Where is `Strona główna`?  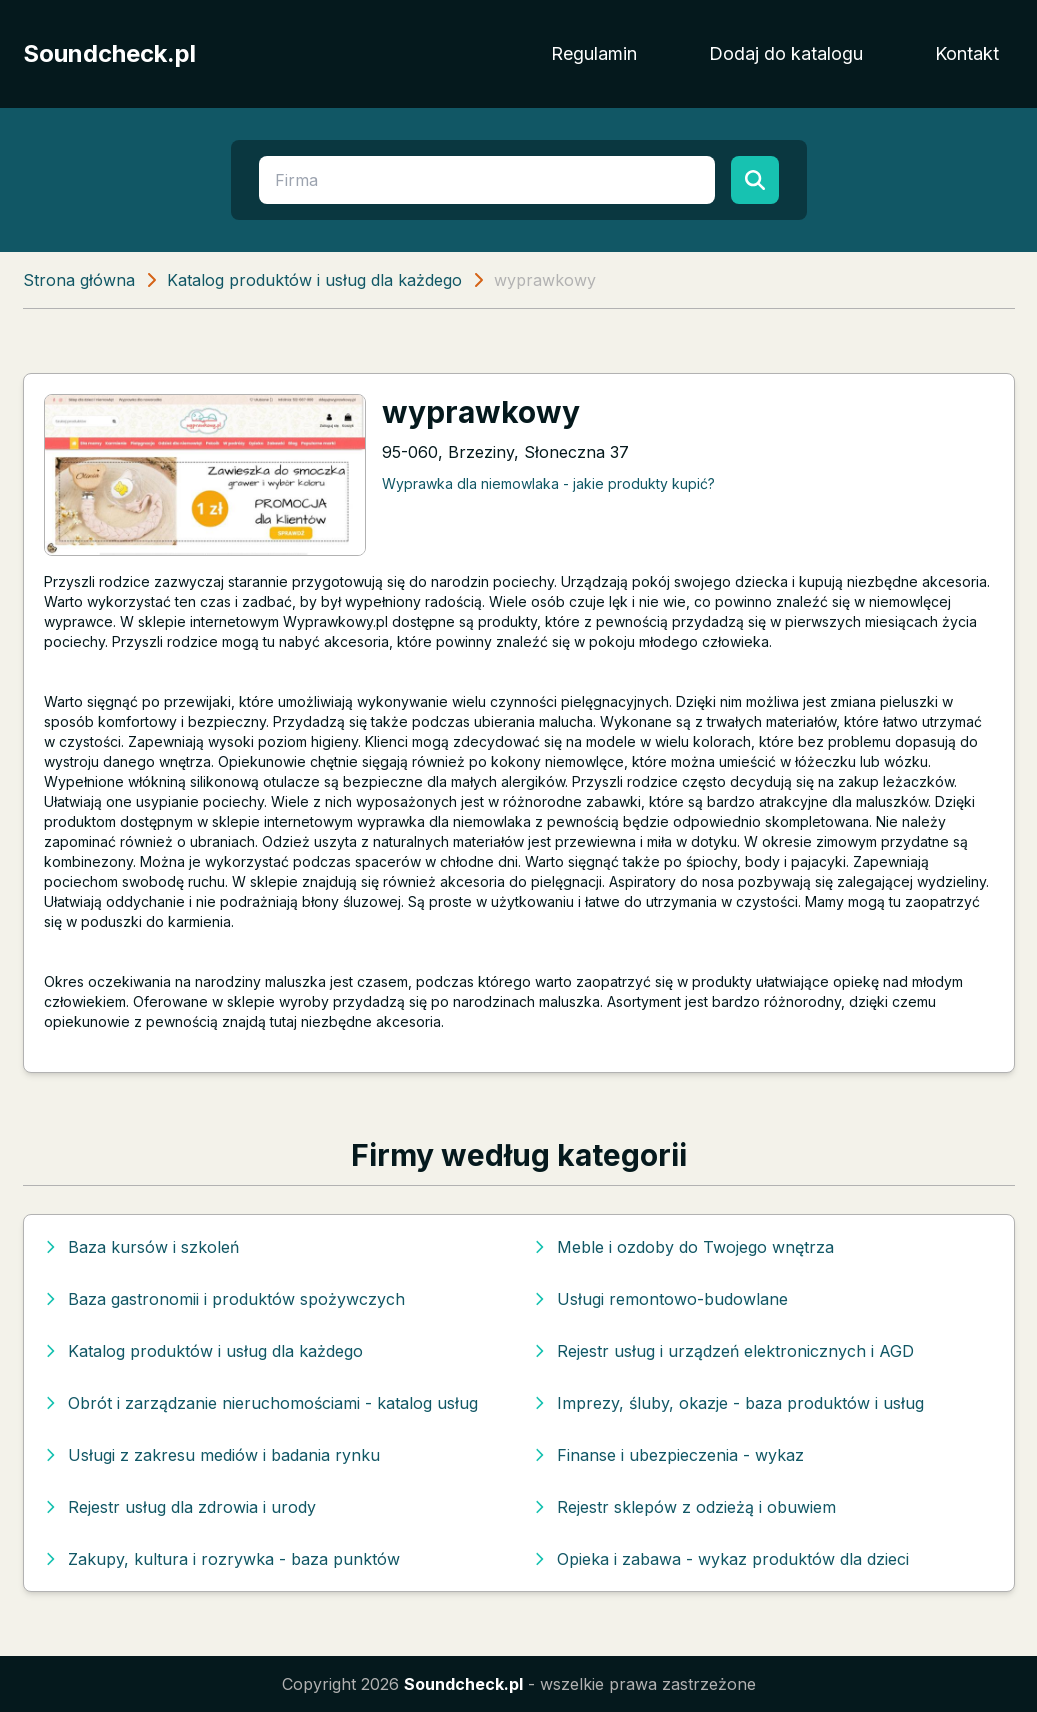
Strona główna is located at coordinates (79, 280).